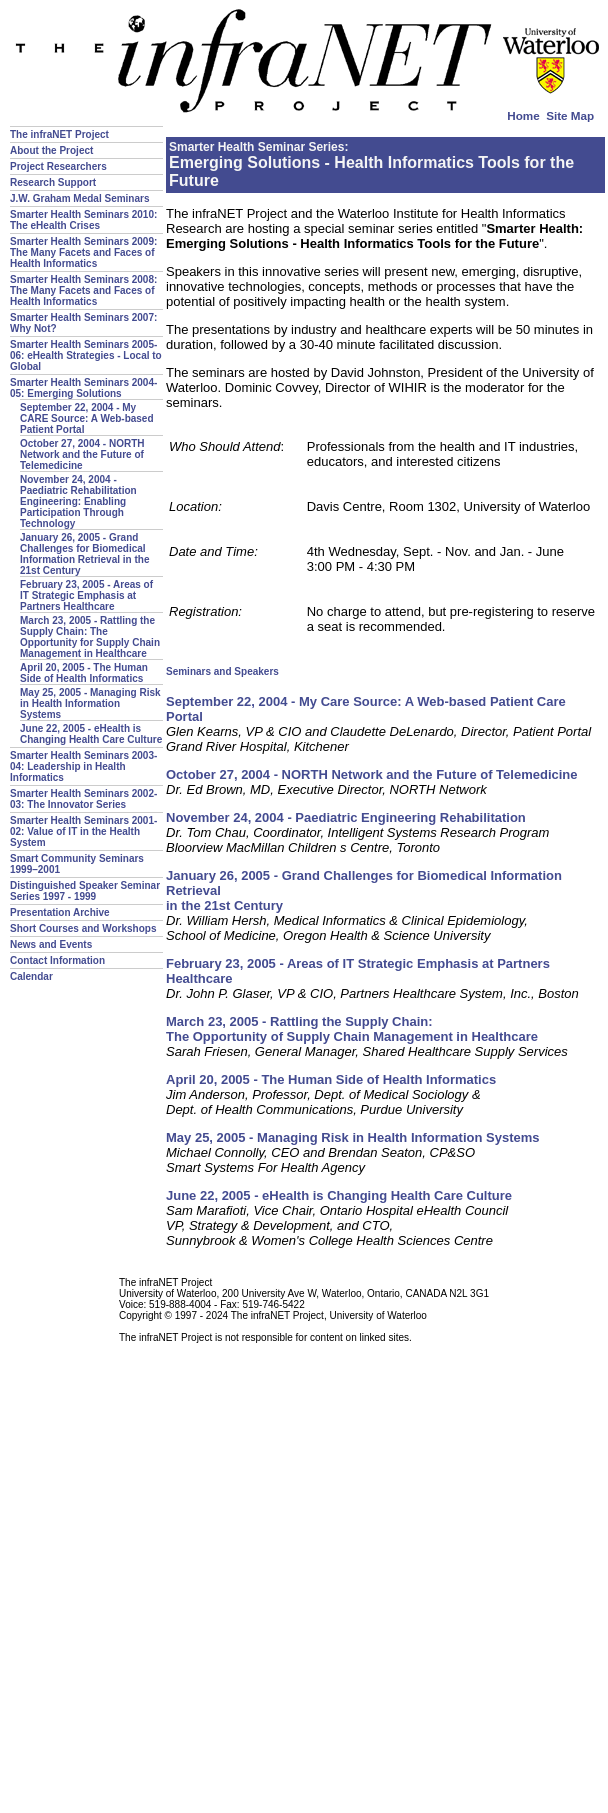 Image resolution: width=608 pixels, height=1813 pixels. What do you see at coordinates (346, 817) in the screenshot?
I see `November 24, 2004 - Paediatric Engineering Rehabilitation` at bounding box center [346, 817].